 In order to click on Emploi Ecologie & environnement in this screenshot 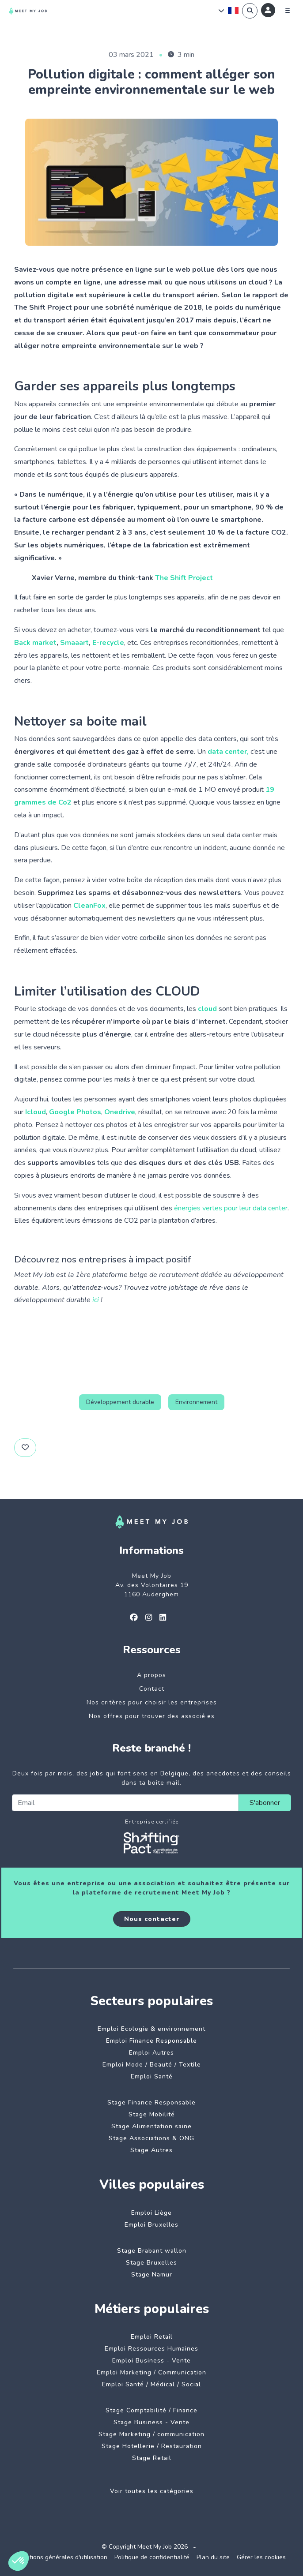, I will do `click(151, 2029)`.